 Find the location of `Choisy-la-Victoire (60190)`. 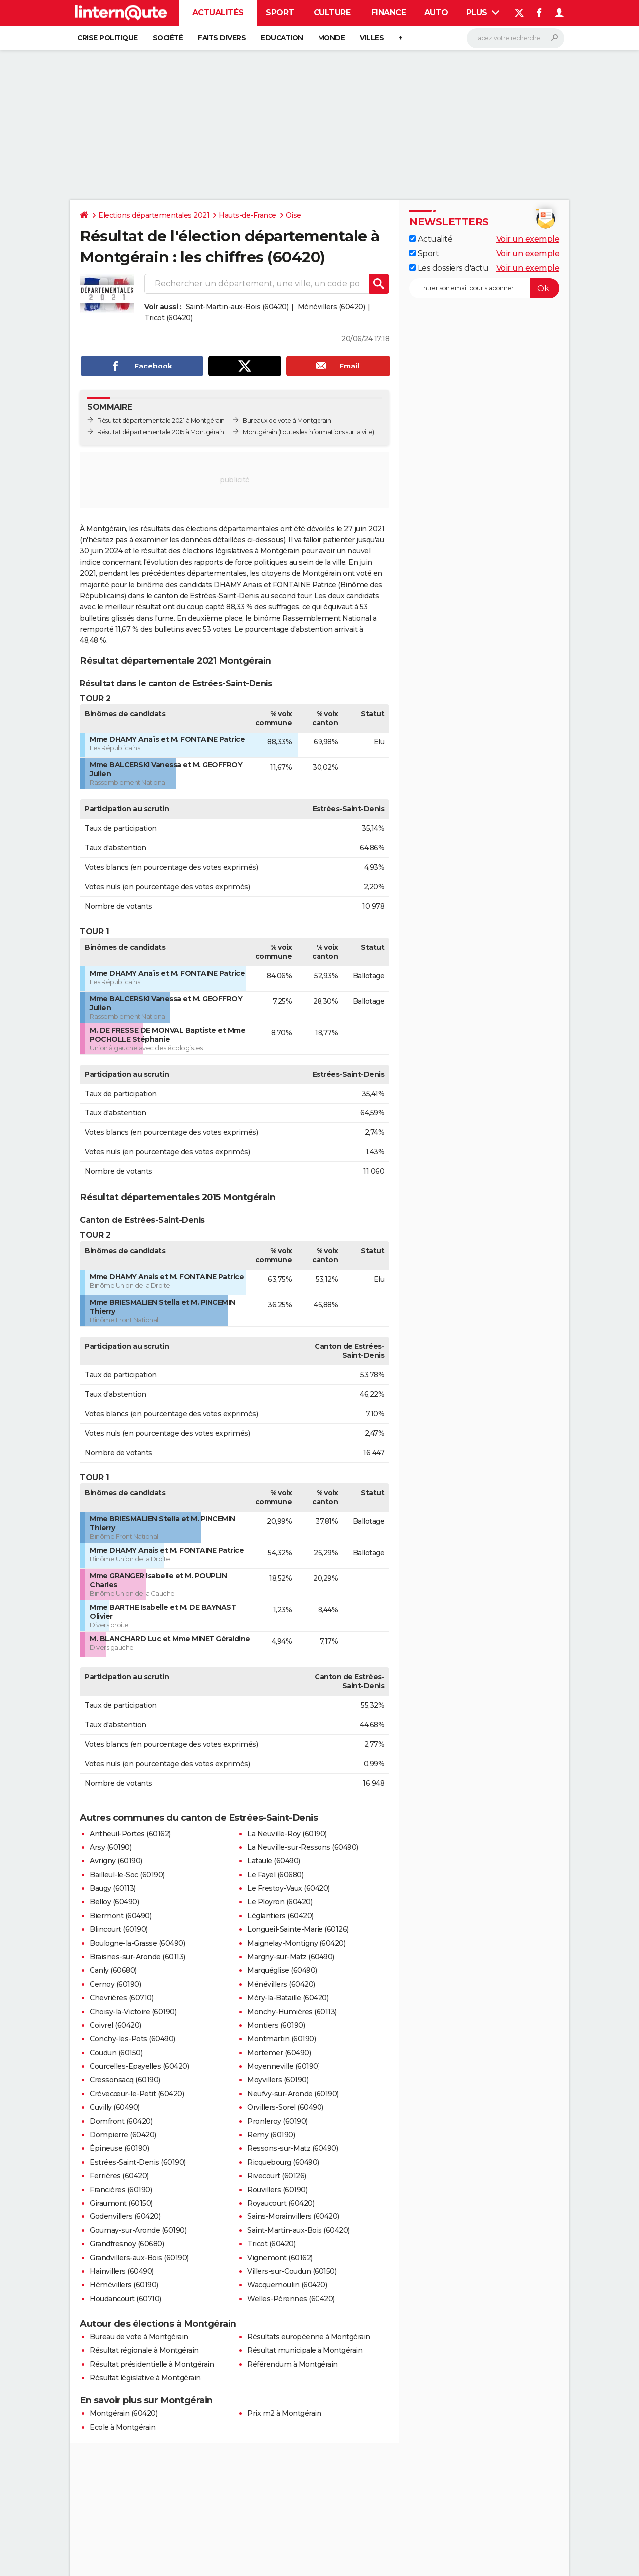

Choisy-la-Victoire (60190) is located at coordinates (133, 2011).